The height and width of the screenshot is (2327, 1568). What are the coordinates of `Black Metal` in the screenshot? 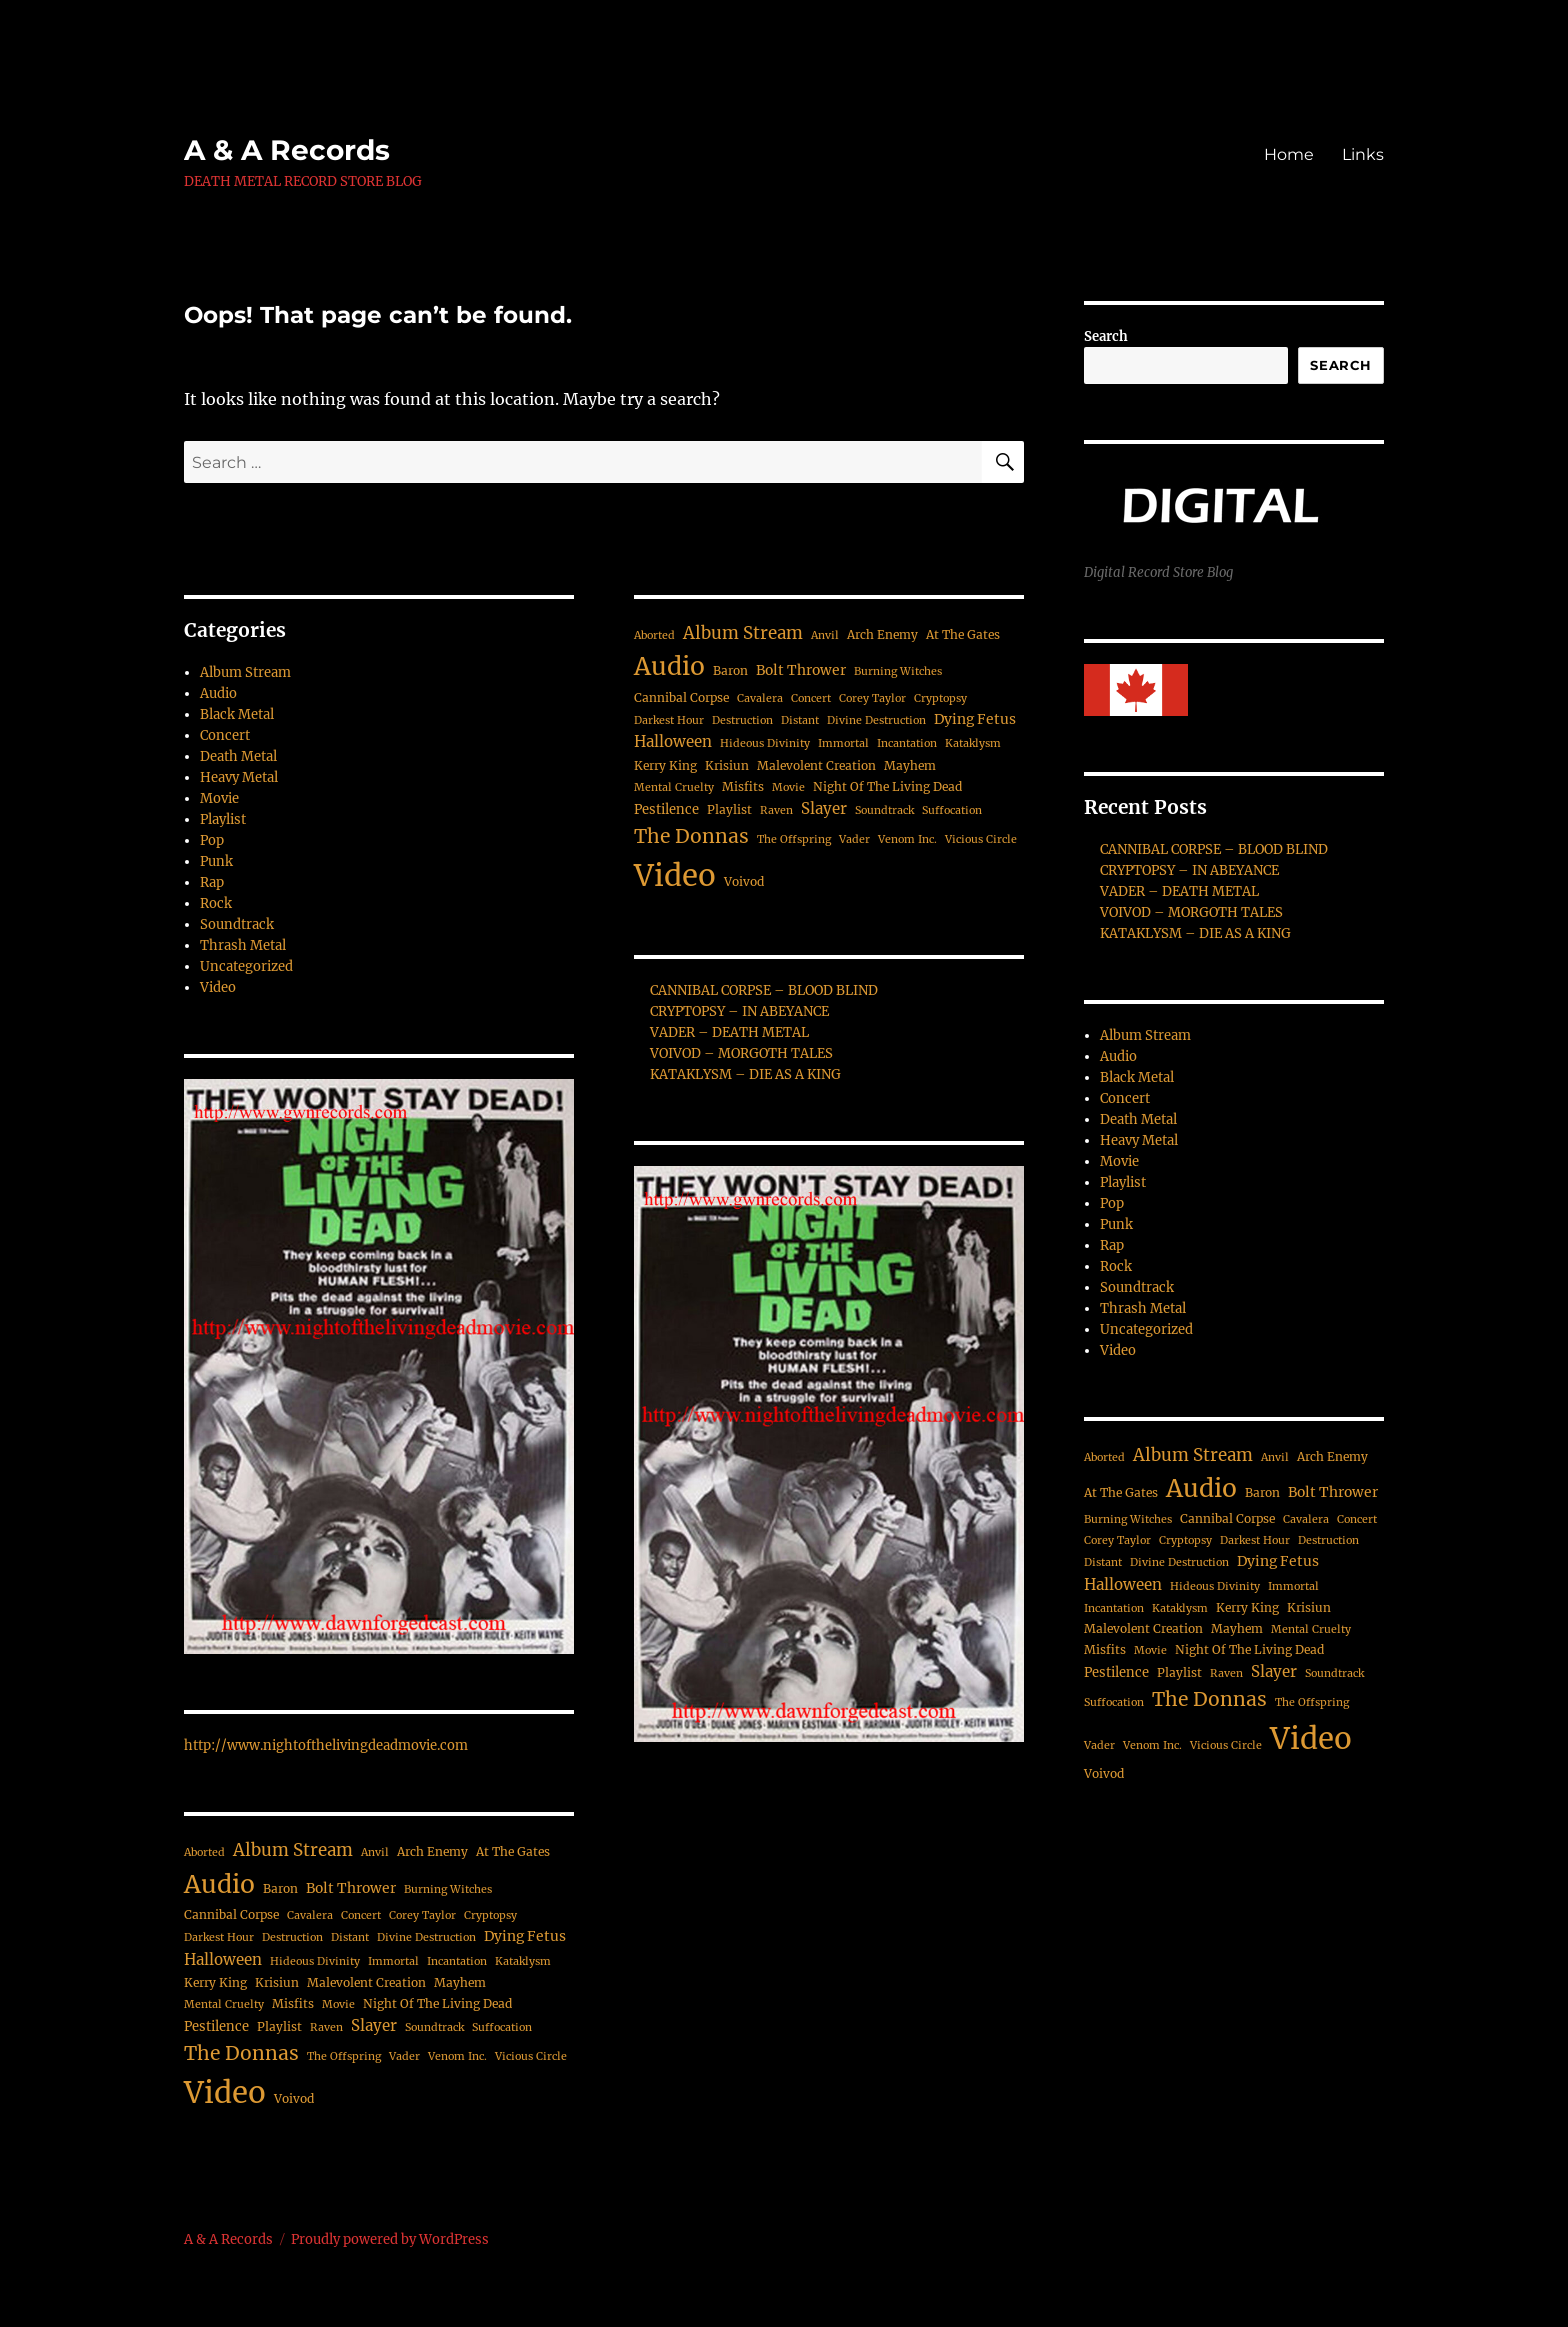 It's located at (237, 714).